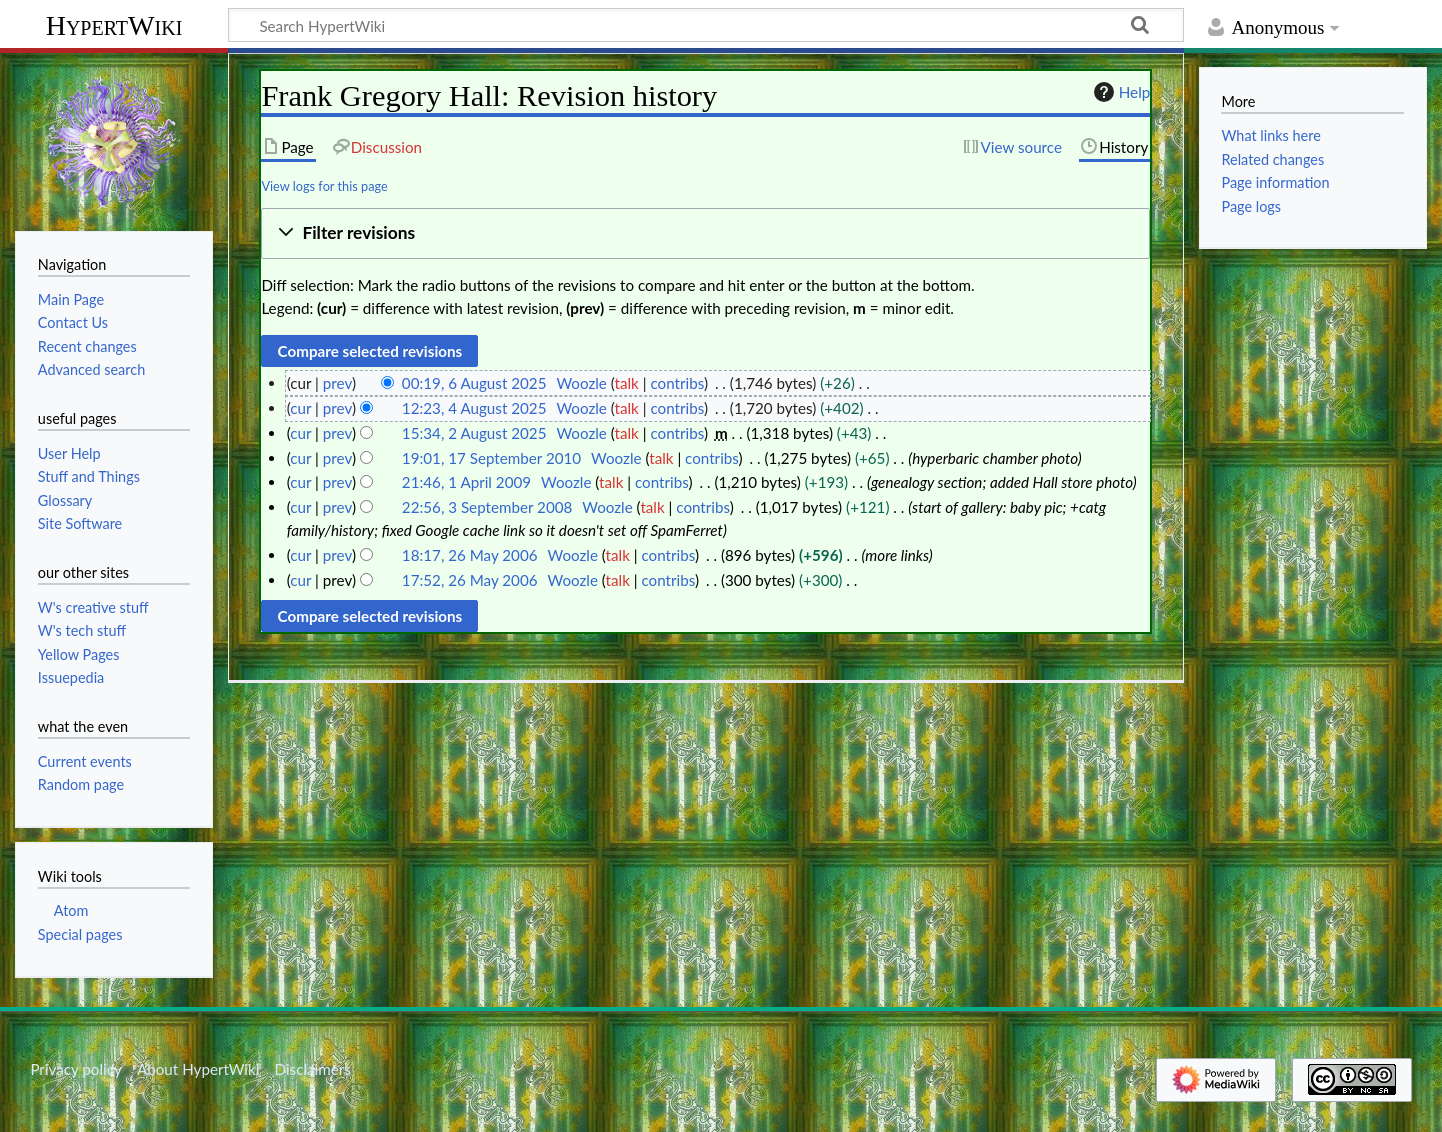 The height and width of the screenshot is (1132, 1442). I want to click on HypertWiki, so click(114, 25).